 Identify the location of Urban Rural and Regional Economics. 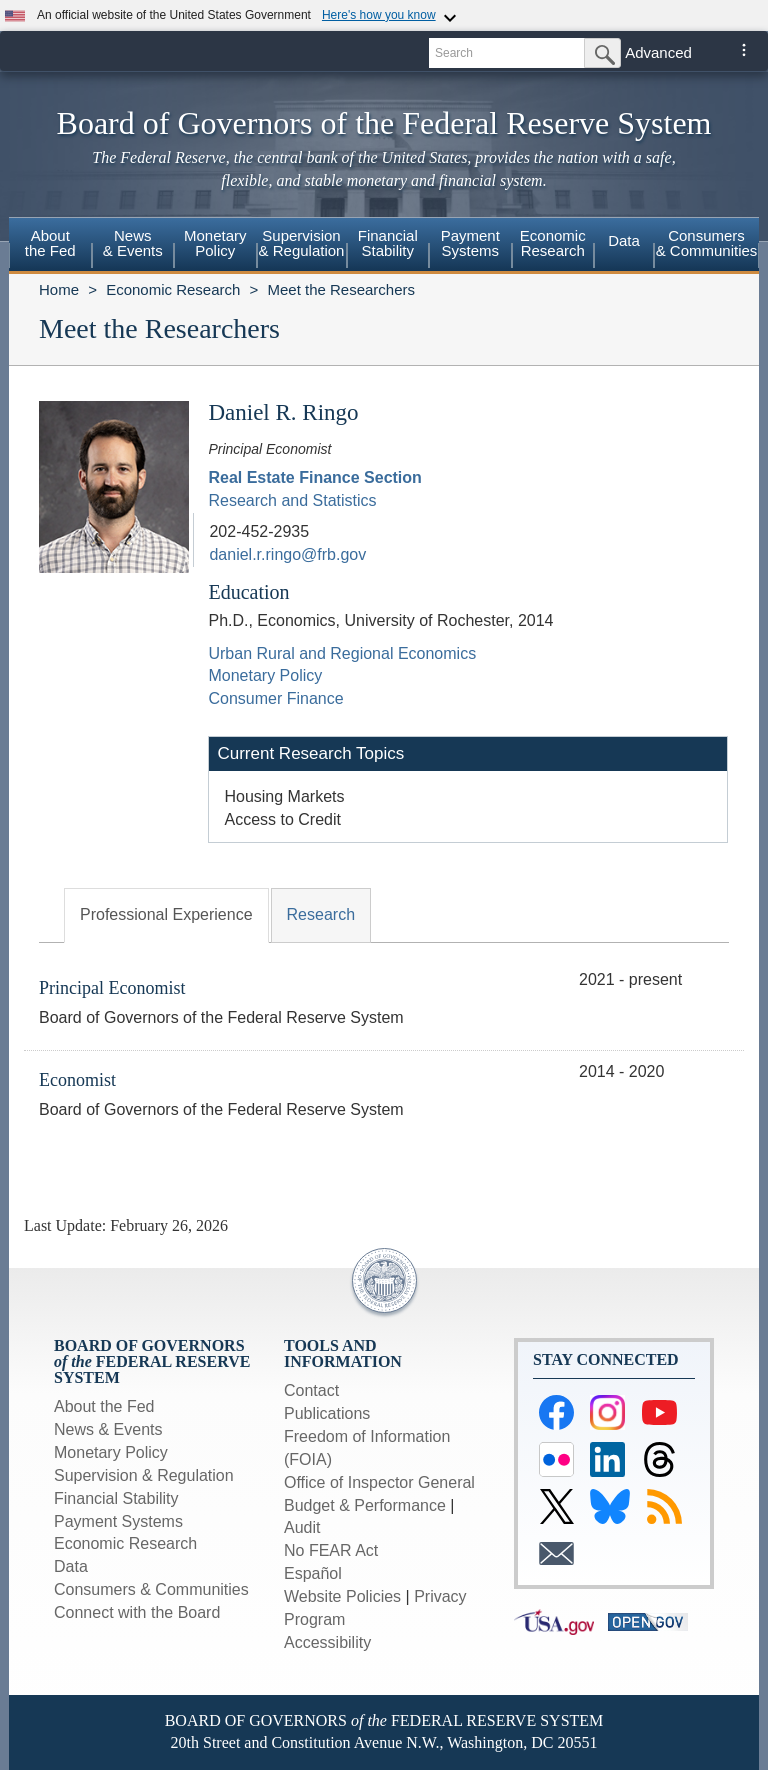
(342, 653).